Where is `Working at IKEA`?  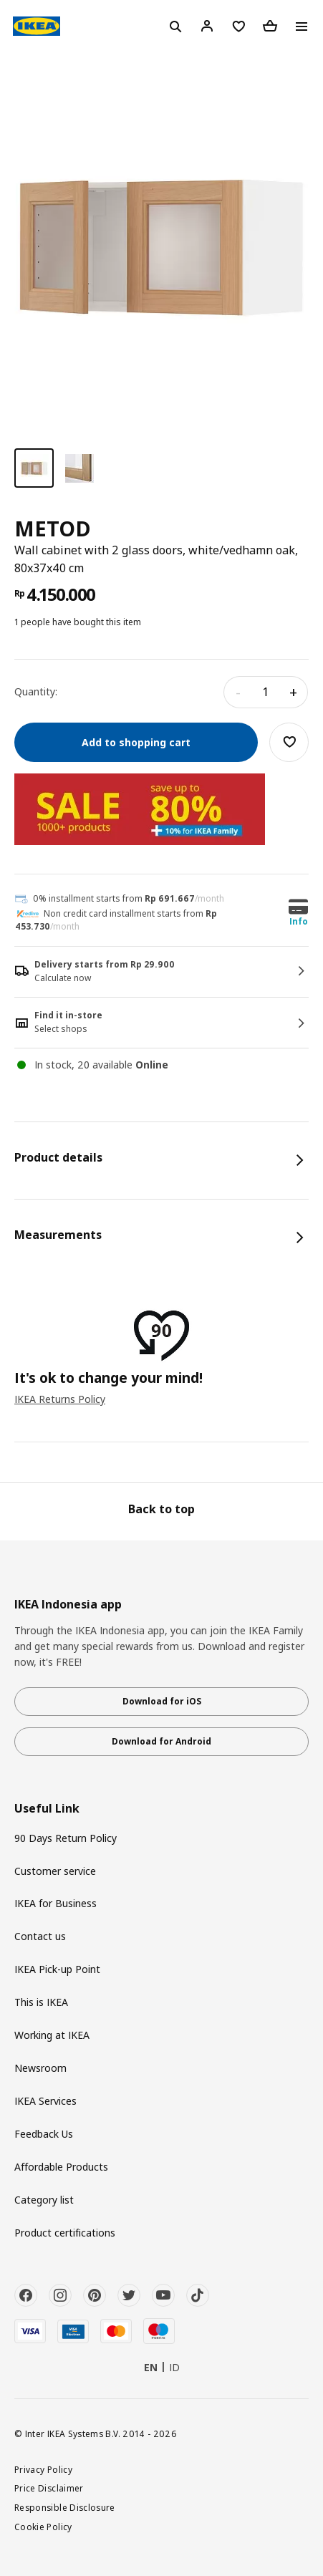
Working at IKEA is located at coordinates (52, 2035).